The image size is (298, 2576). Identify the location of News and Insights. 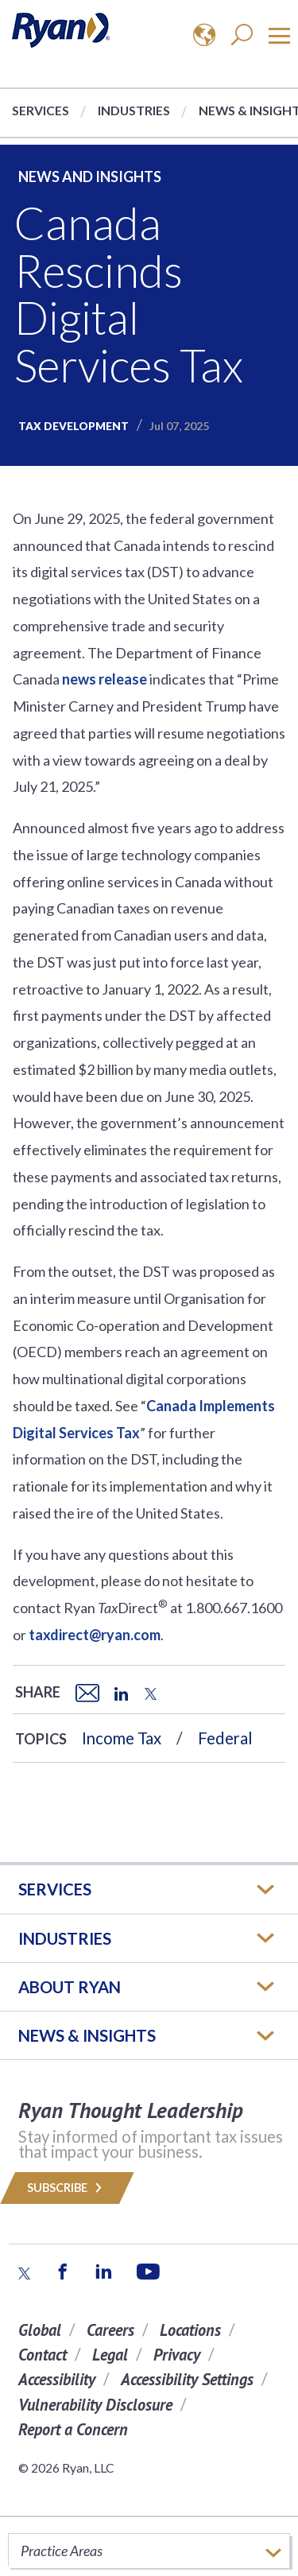
(89, 176).